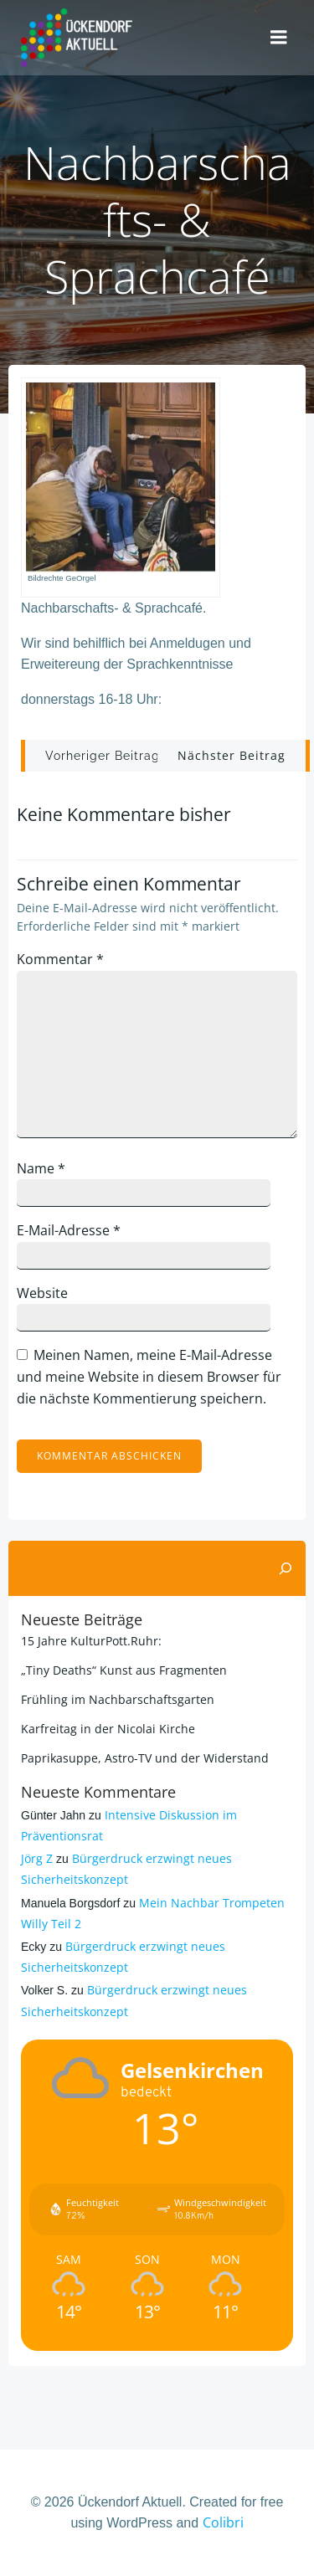  Describe the element at coordinates (37, 1858) in the screenshot. I see `Jörg Z` at that location.